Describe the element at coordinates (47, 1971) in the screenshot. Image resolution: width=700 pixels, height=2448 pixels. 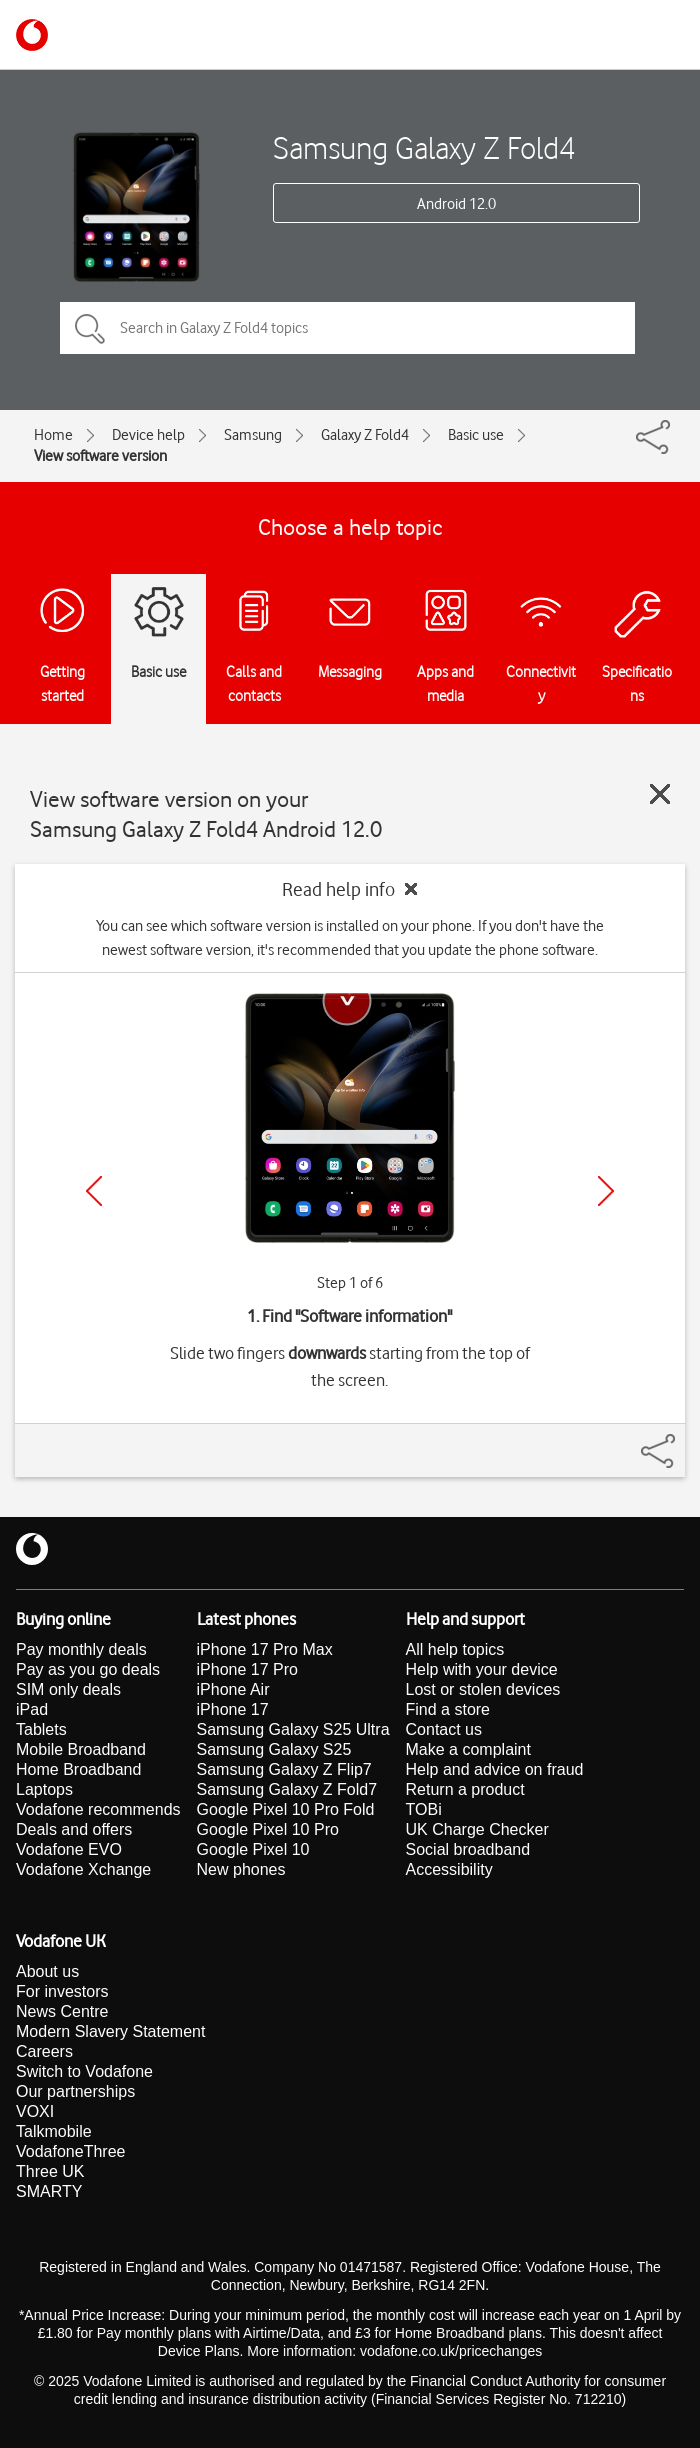
I see `About us` at that location.